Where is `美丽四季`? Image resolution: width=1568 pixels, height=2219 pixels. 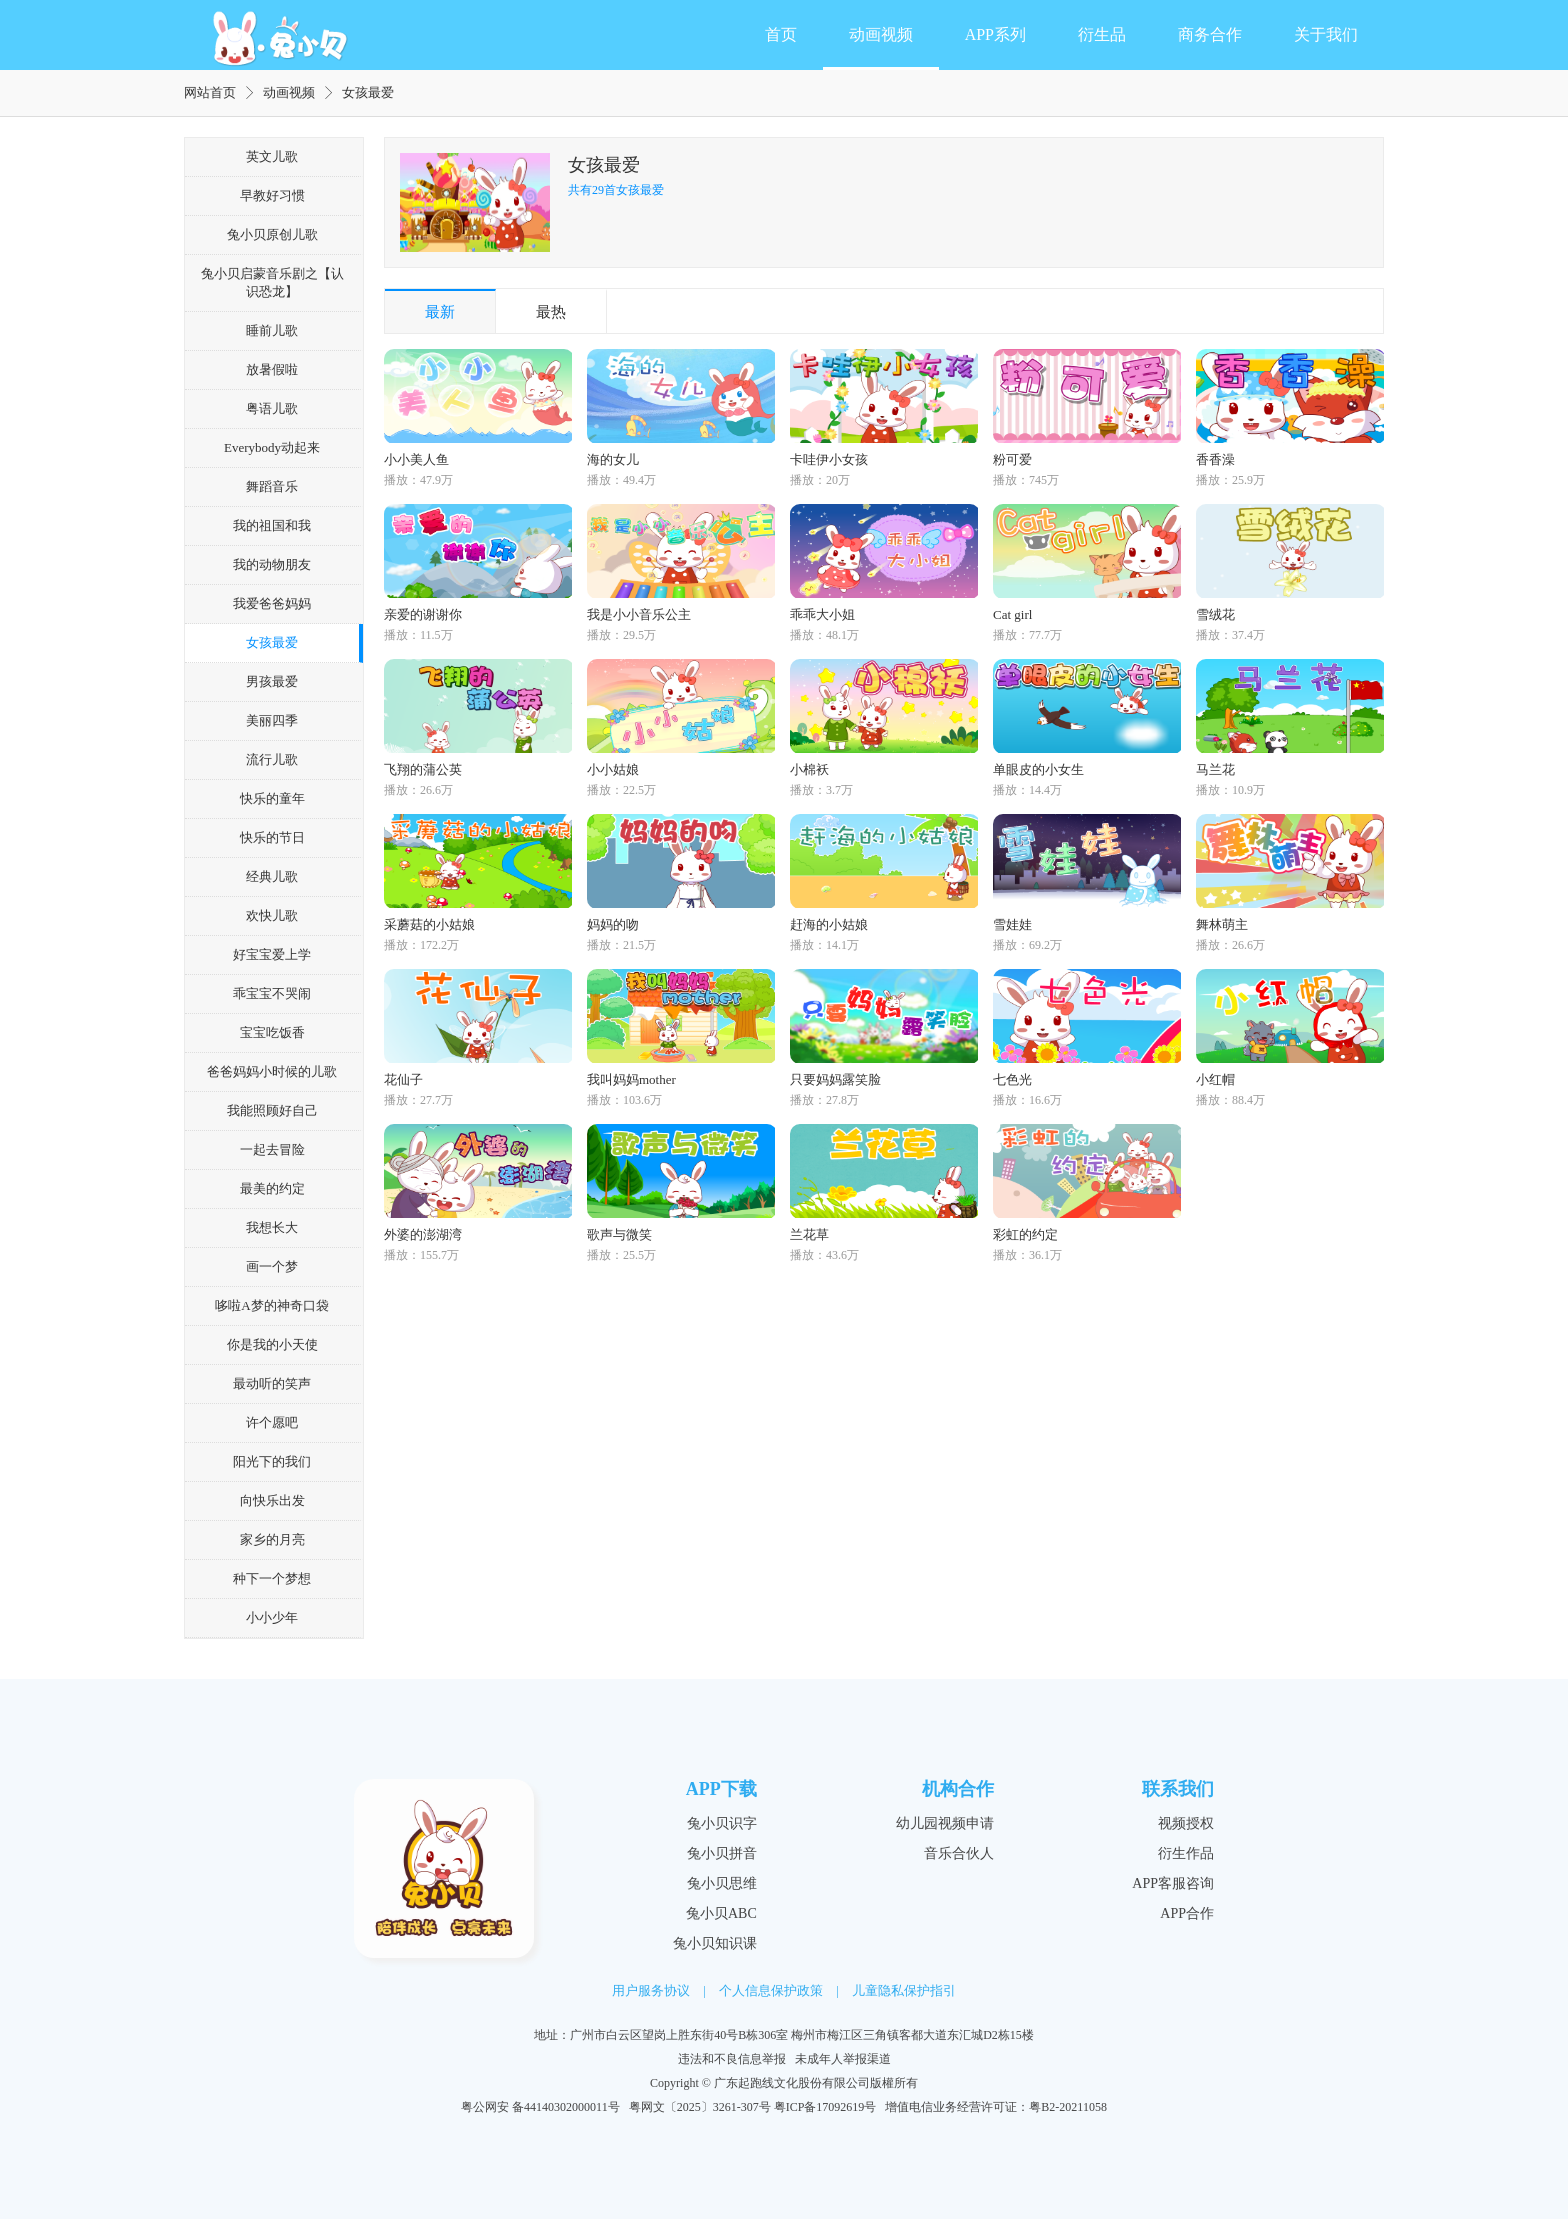
美丽四季 is located at coordinates (272, 720).